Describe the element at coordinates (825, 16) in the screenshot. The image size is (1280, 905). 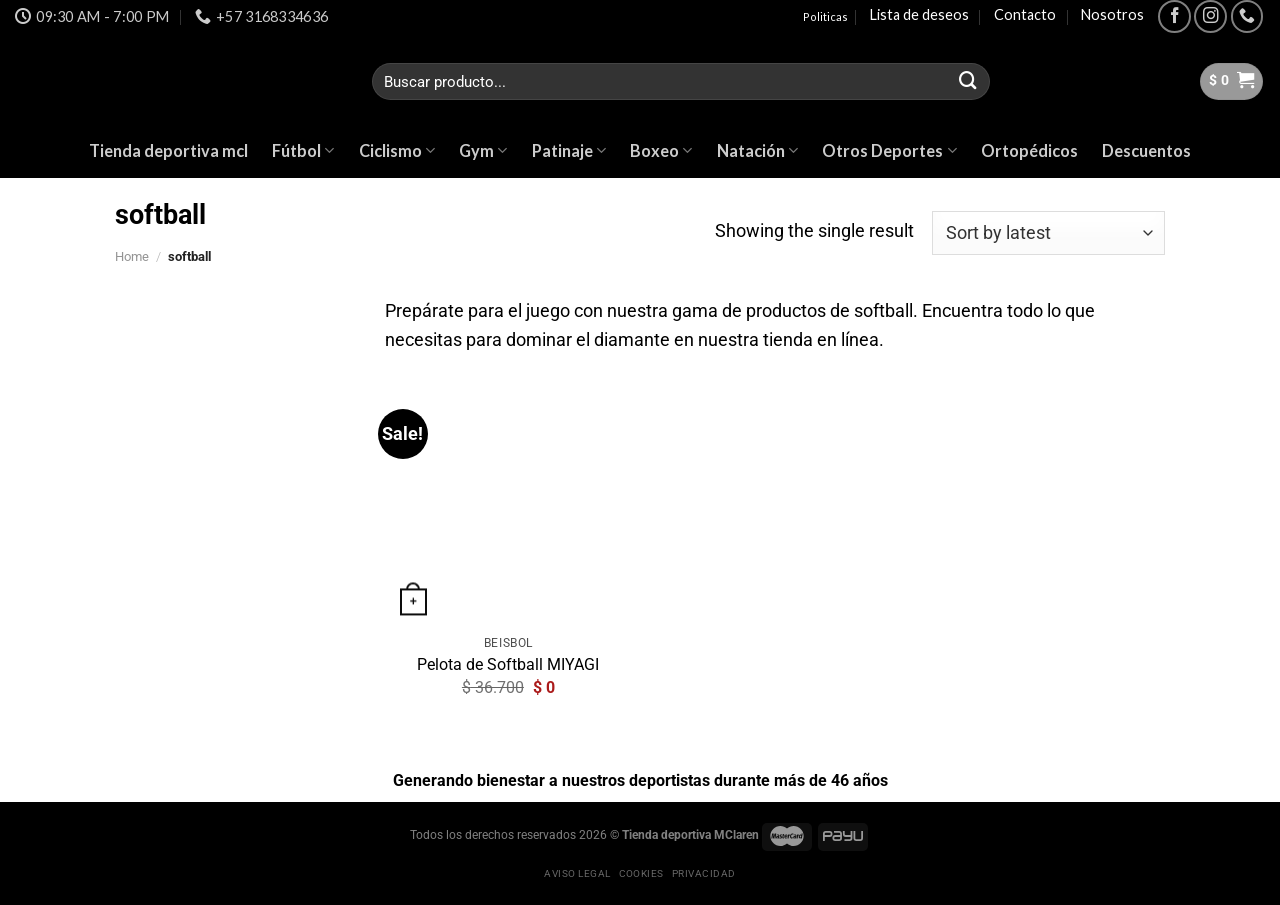
I see `Politicas` at that location.